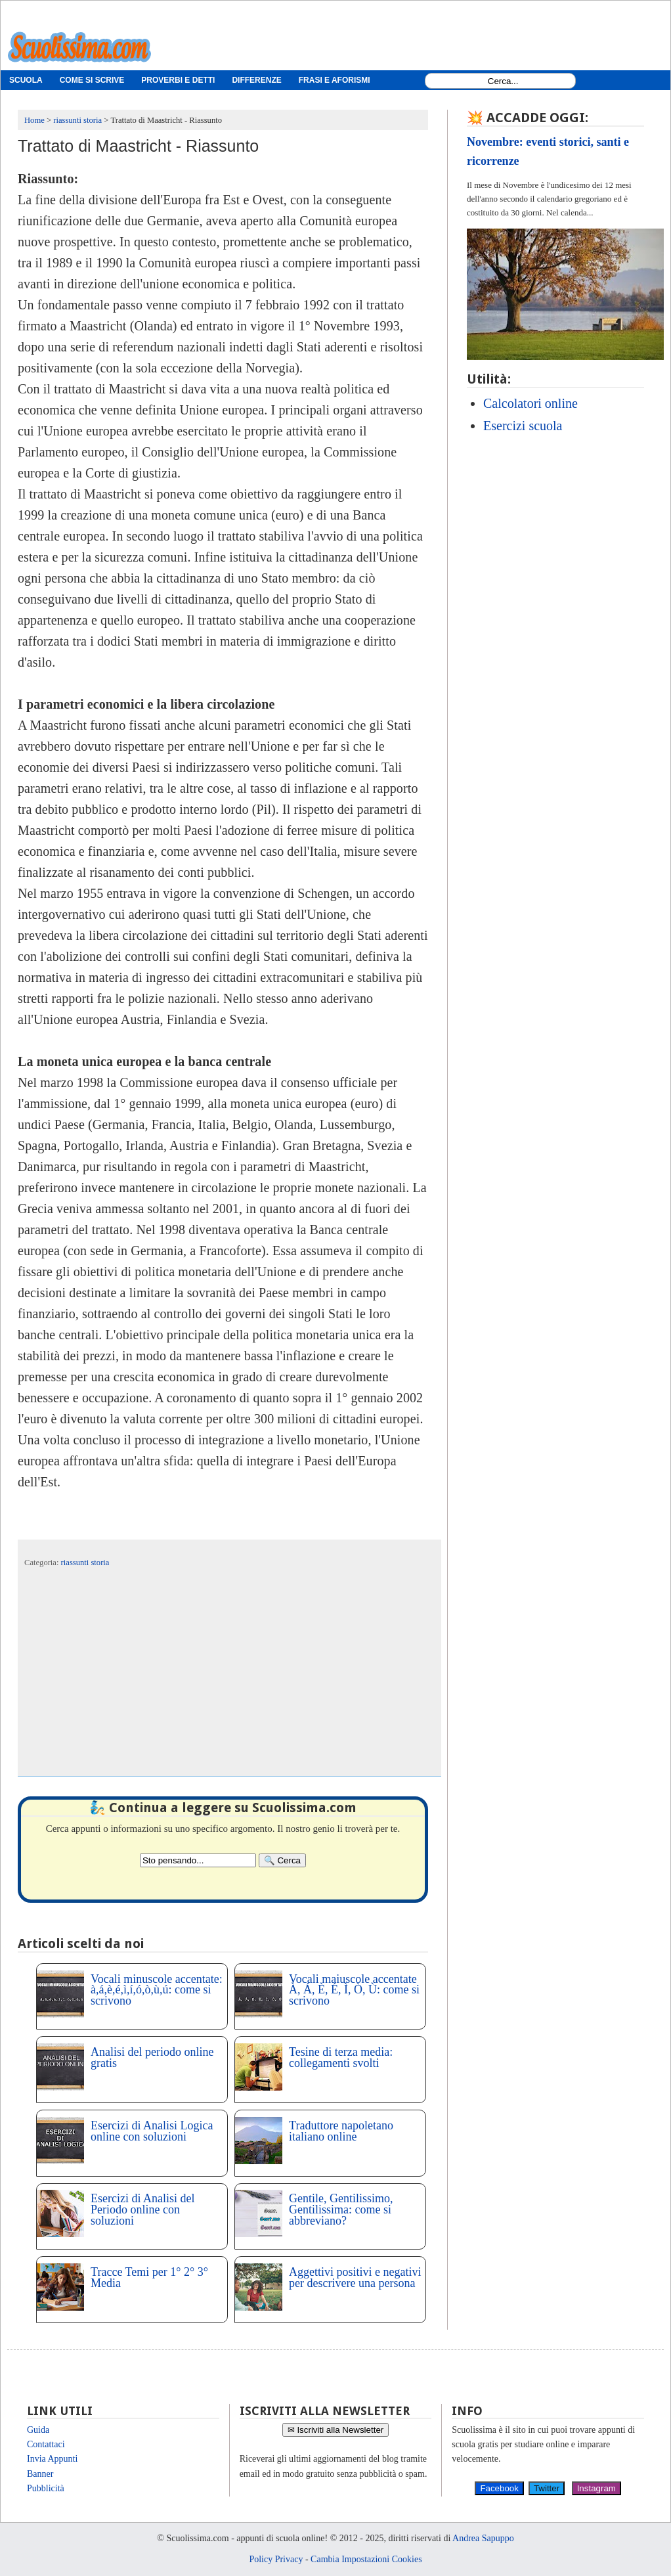 Image resolution: width=671 pixels, height=2576 pixels. Describe the element at coordinates (46, 2444) in the screenshot. I see `Contattaci` at that location.